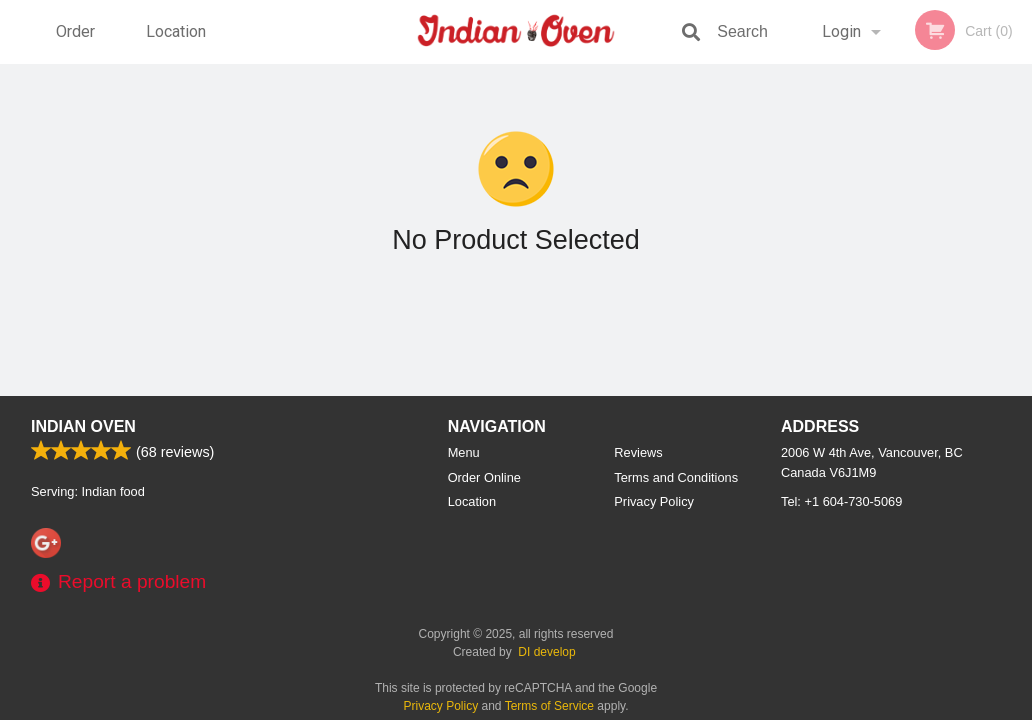 The image size is (1032, 720). I want to click on Terms of Service, so click(549, 706).